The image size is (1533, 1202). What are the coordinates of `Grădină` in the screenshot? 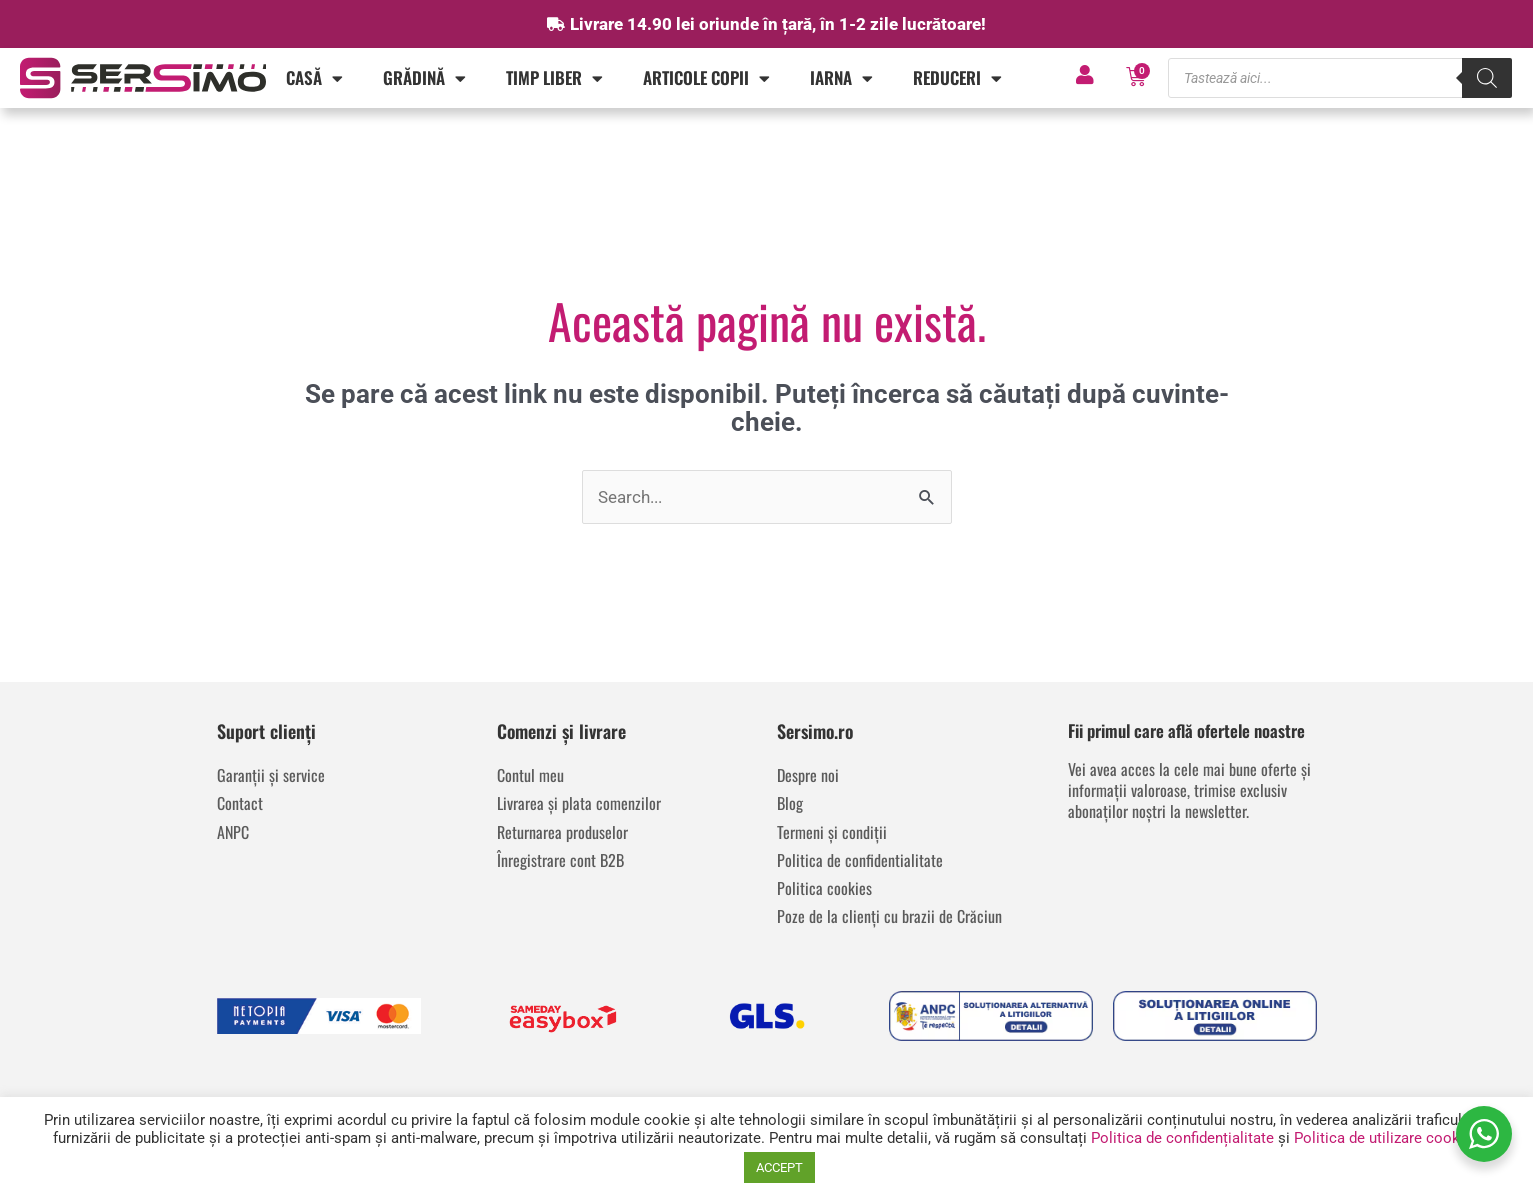 It's located at (424, 78).